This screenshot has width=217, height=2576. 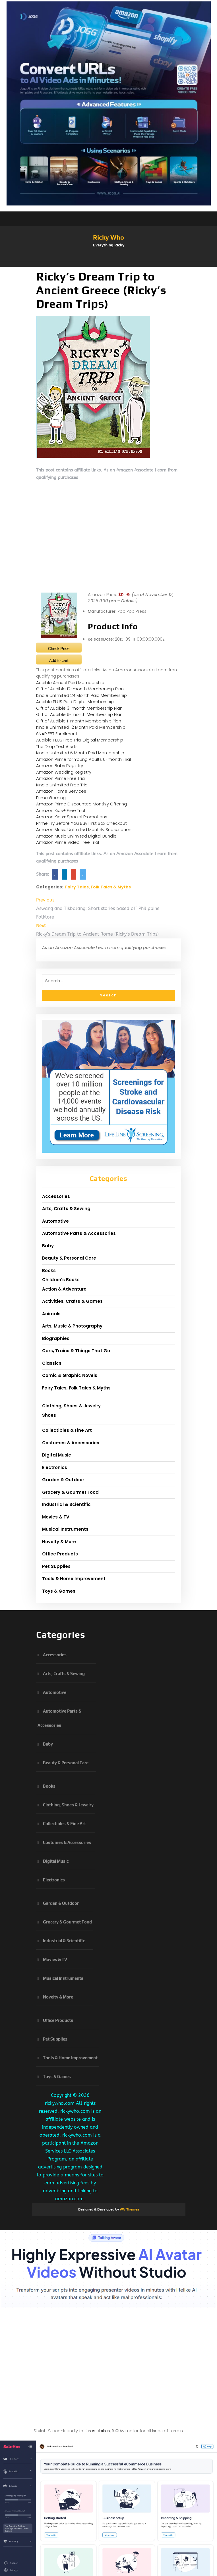 What do you see at coordinates (70, 1443) in the screenshot?
I see `Costumes & Accessories` at bounding box center [70, 1443].